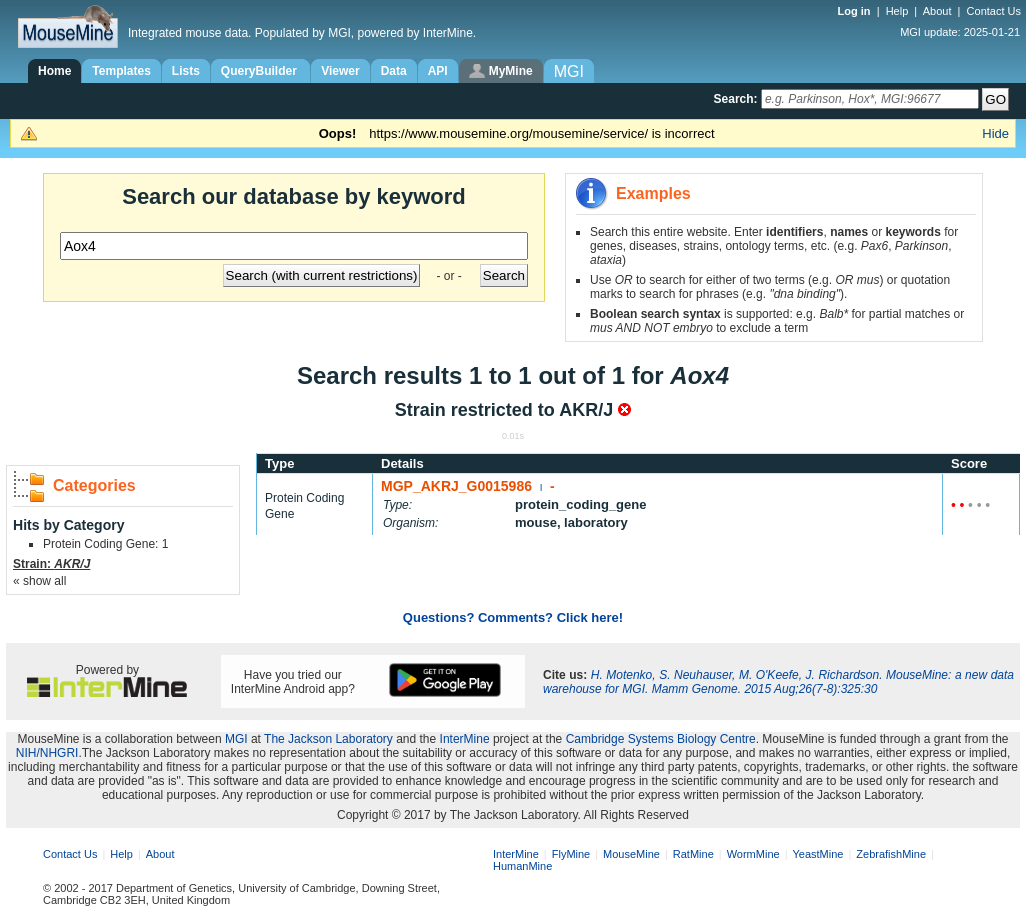 The width and height of the screenshot is (1026, 916). Describe the element at coordinates (693, 854) in the screenshot. I see `RatMine` at that location.